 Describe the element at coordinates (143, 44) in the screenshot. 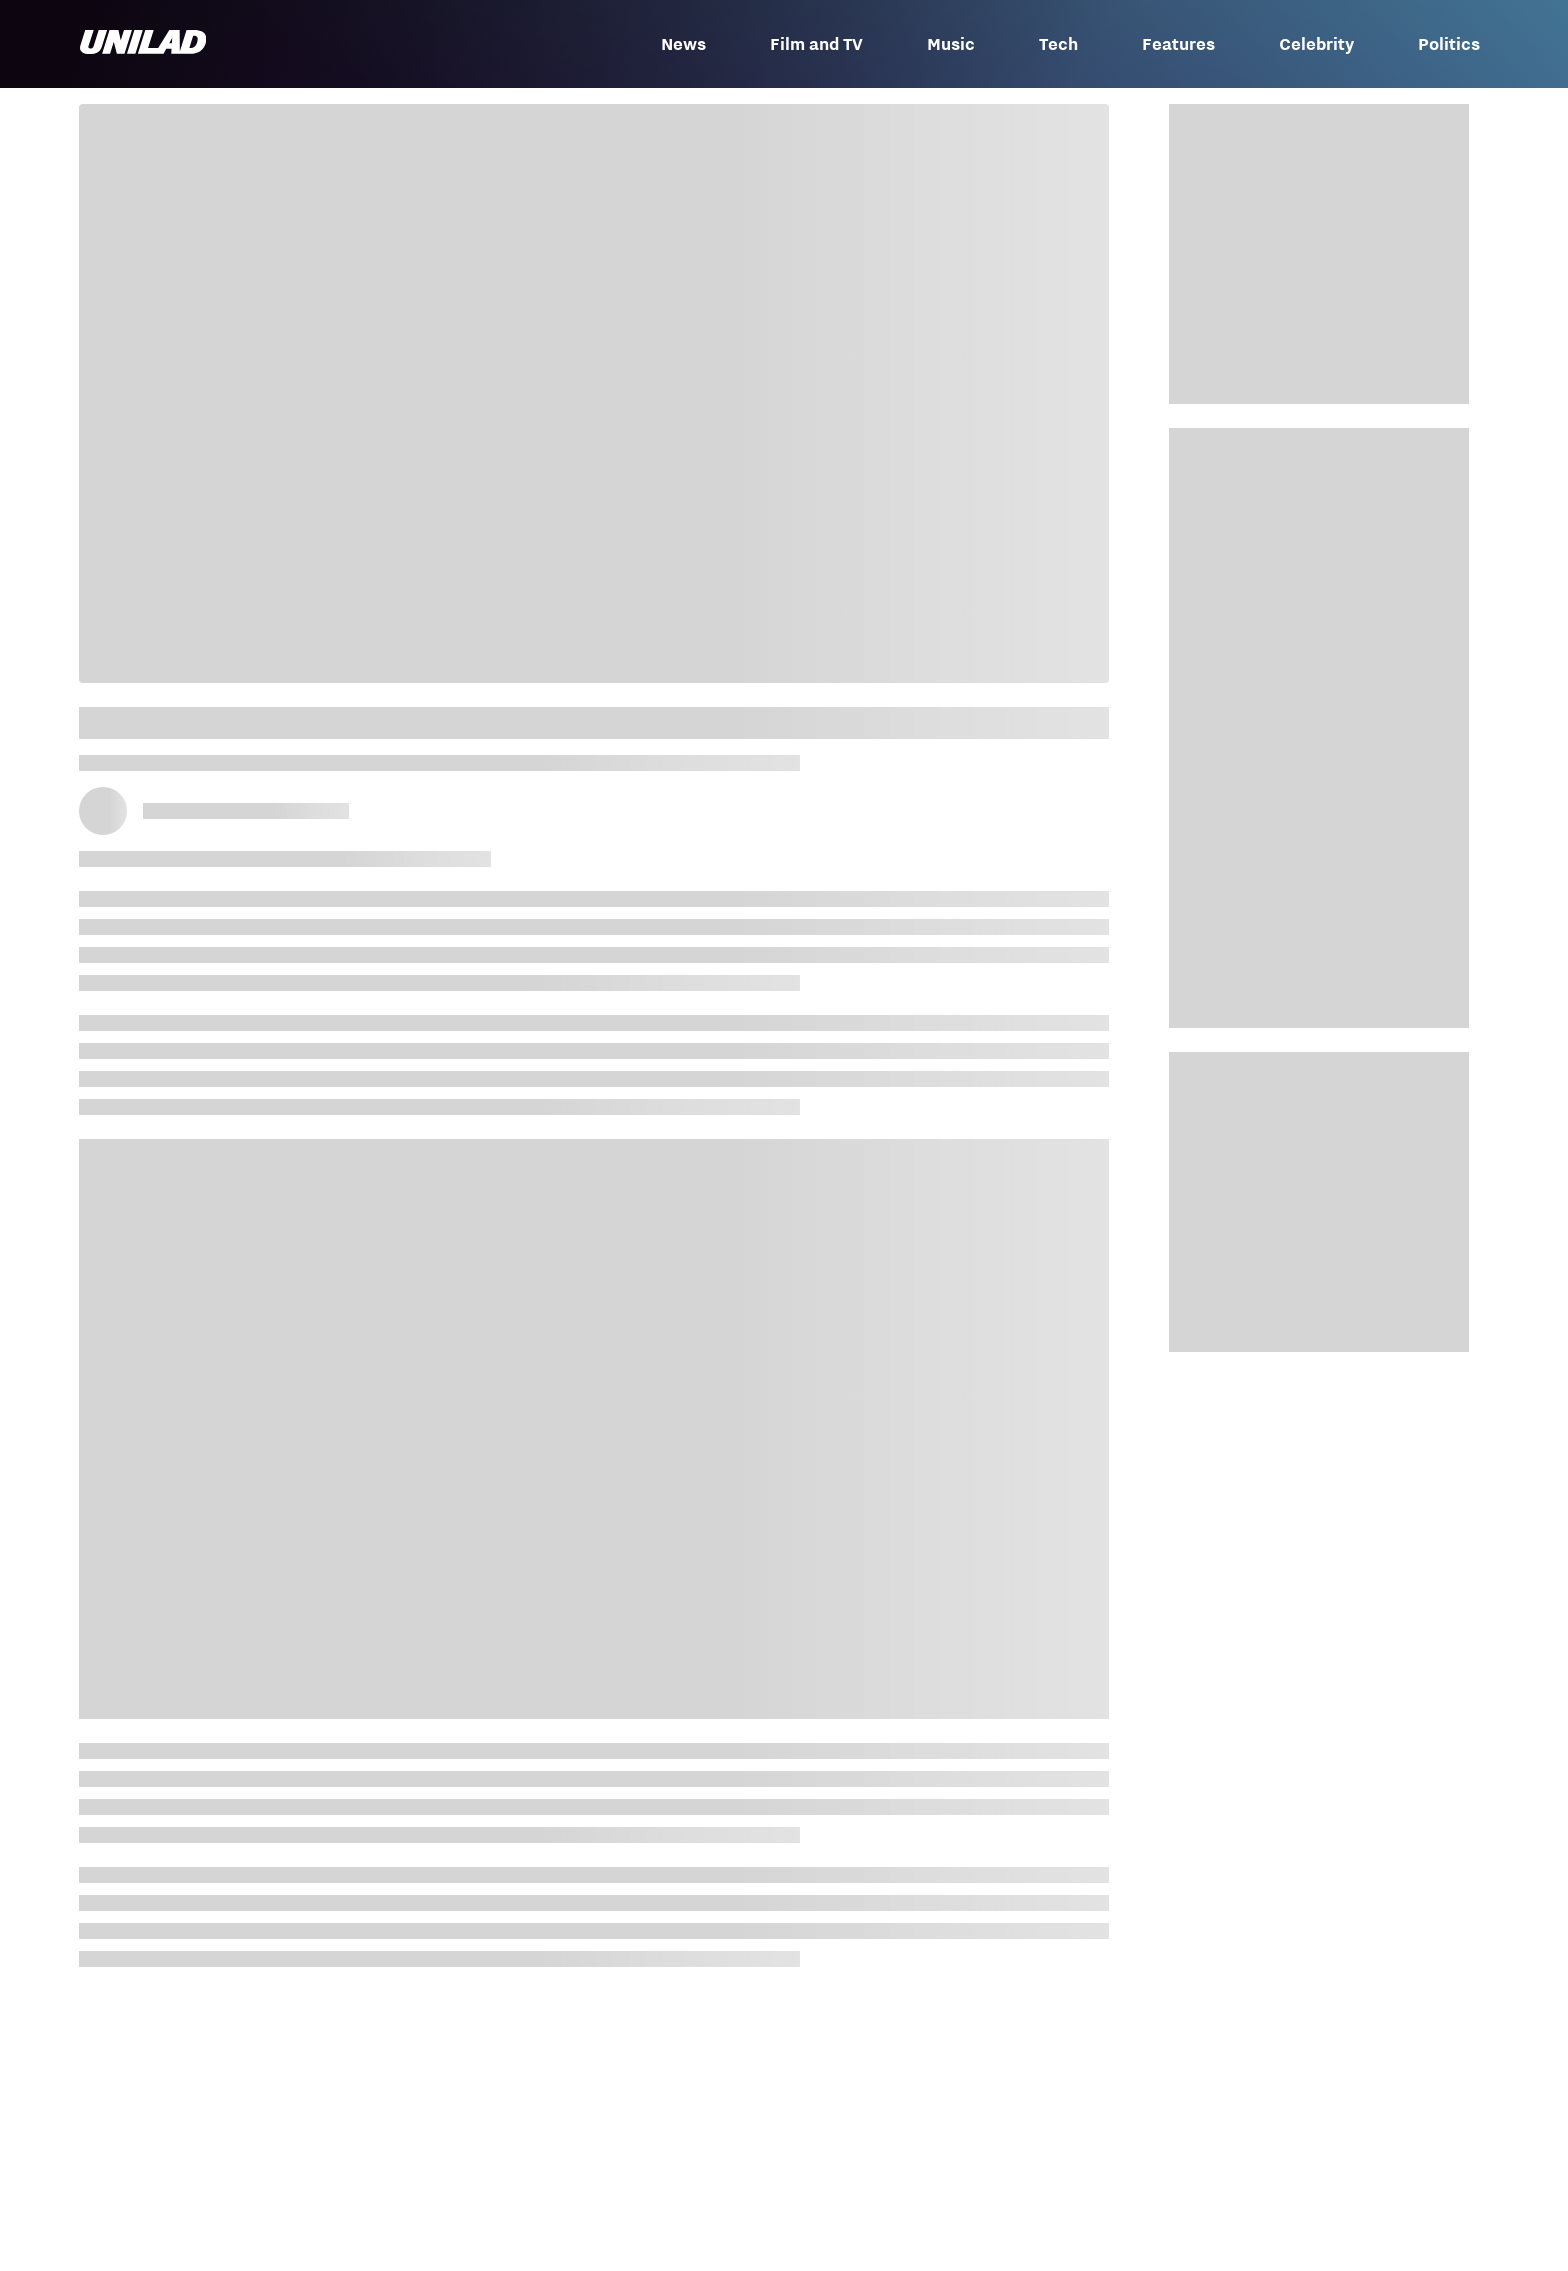

I see `[unilad homepage]` at that location.